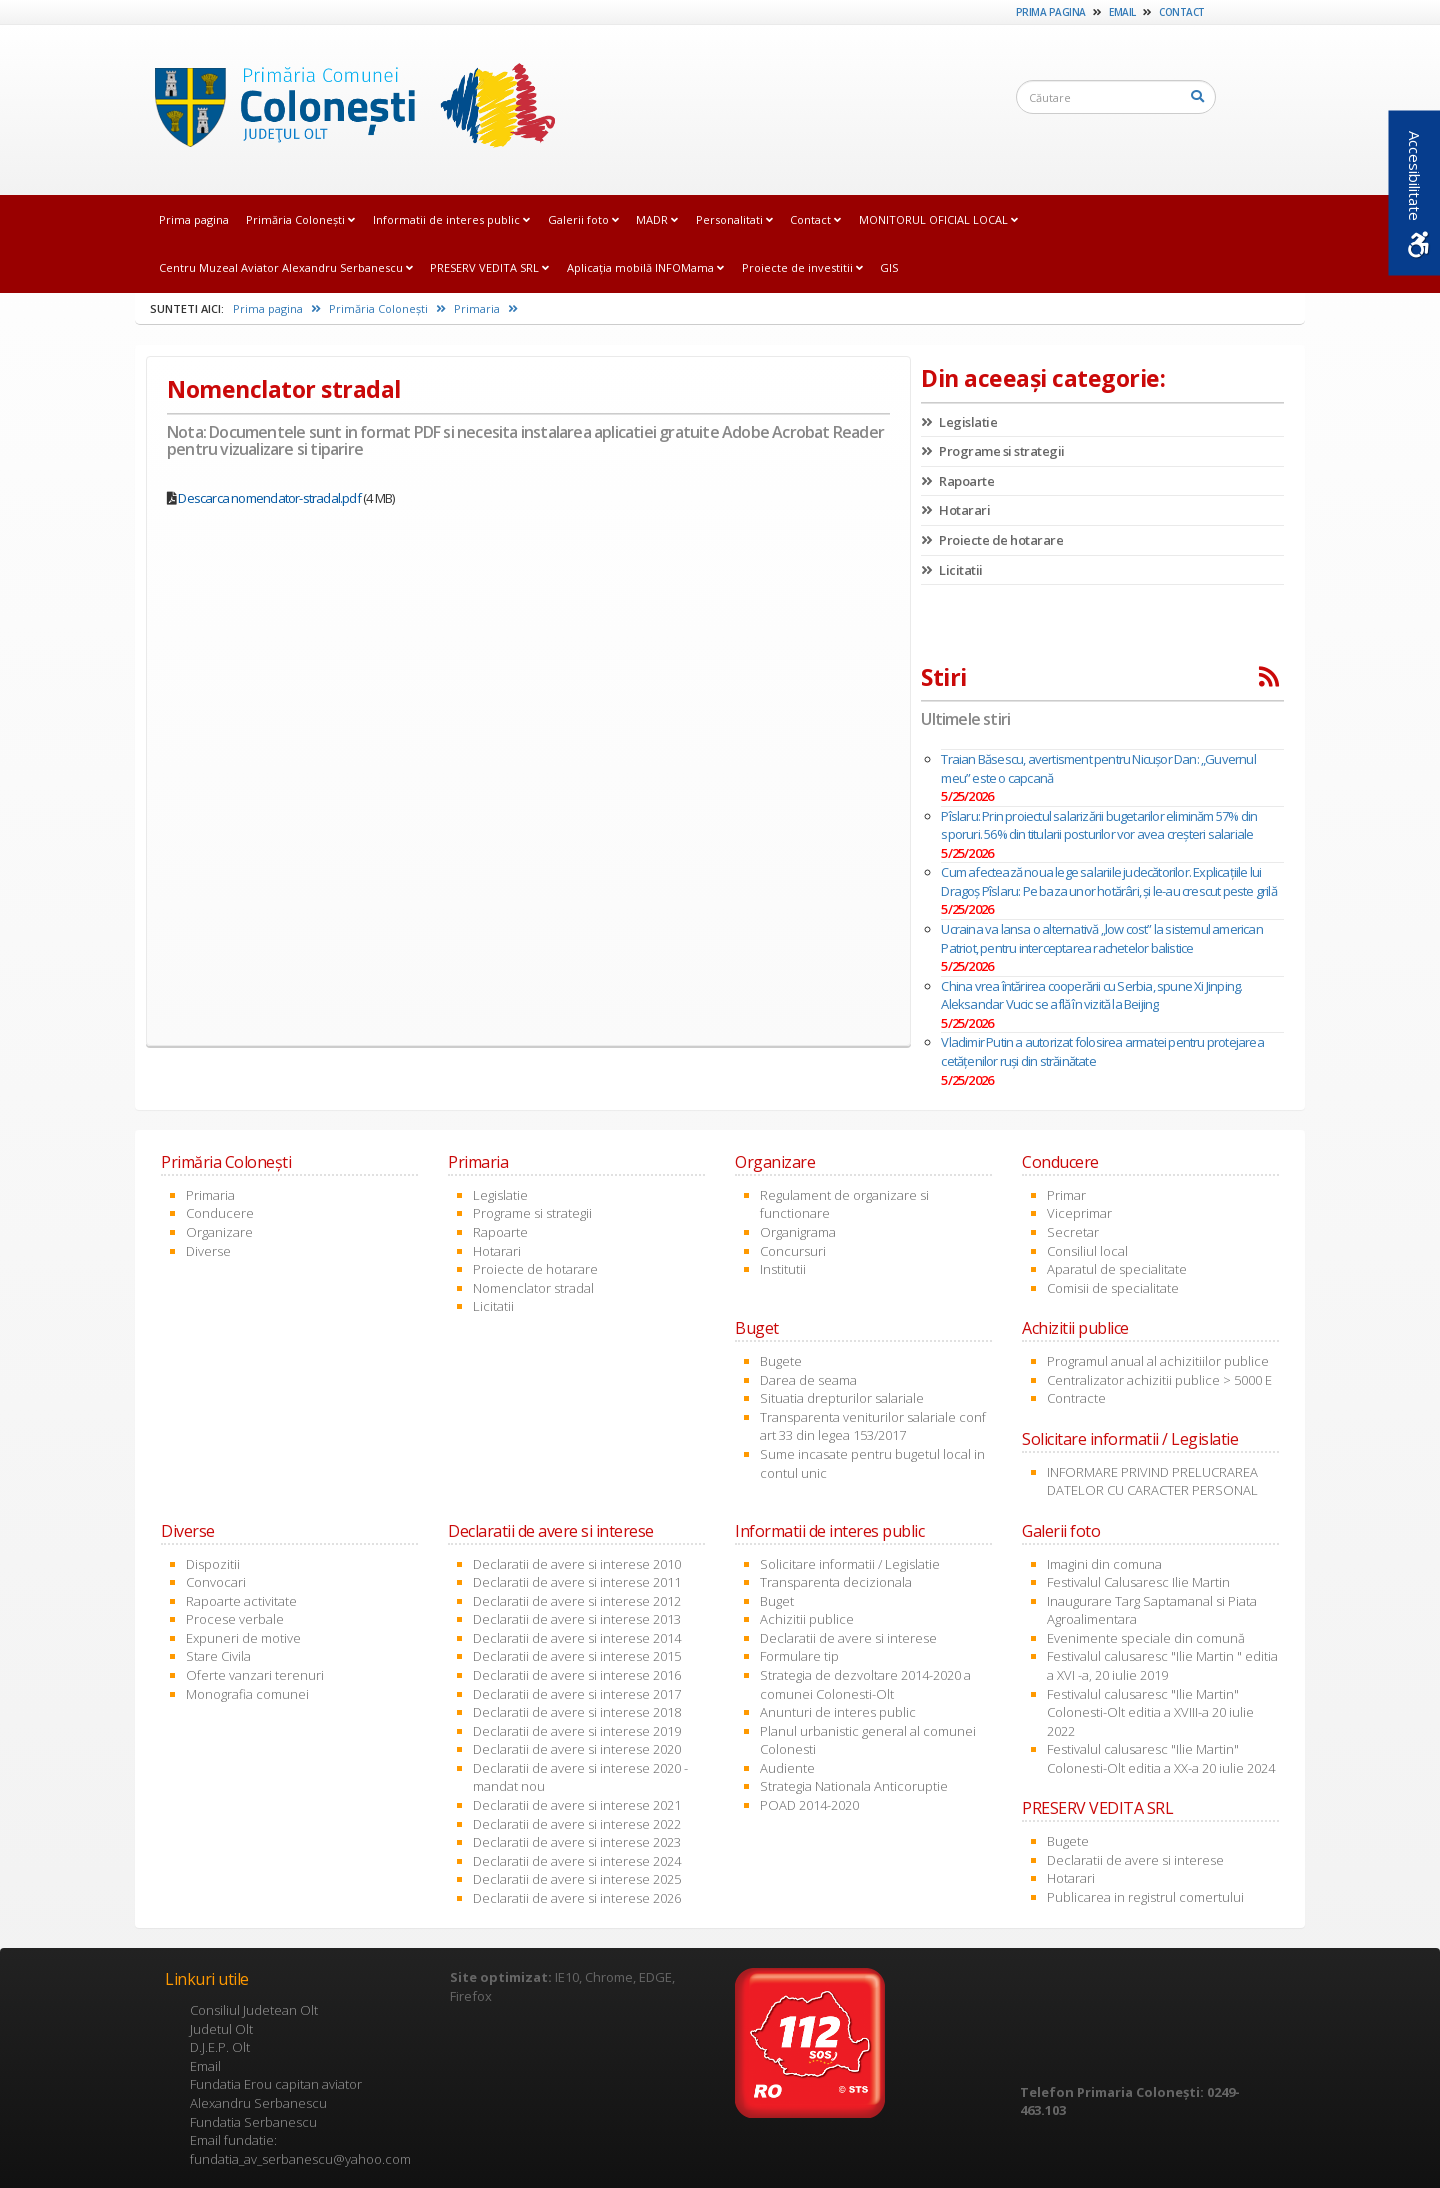 Image resolution: width=1440 pixels, height=2188 pixels. I want to click on Declaratii de avere si interese 2016 [link], so click(577, 1675).